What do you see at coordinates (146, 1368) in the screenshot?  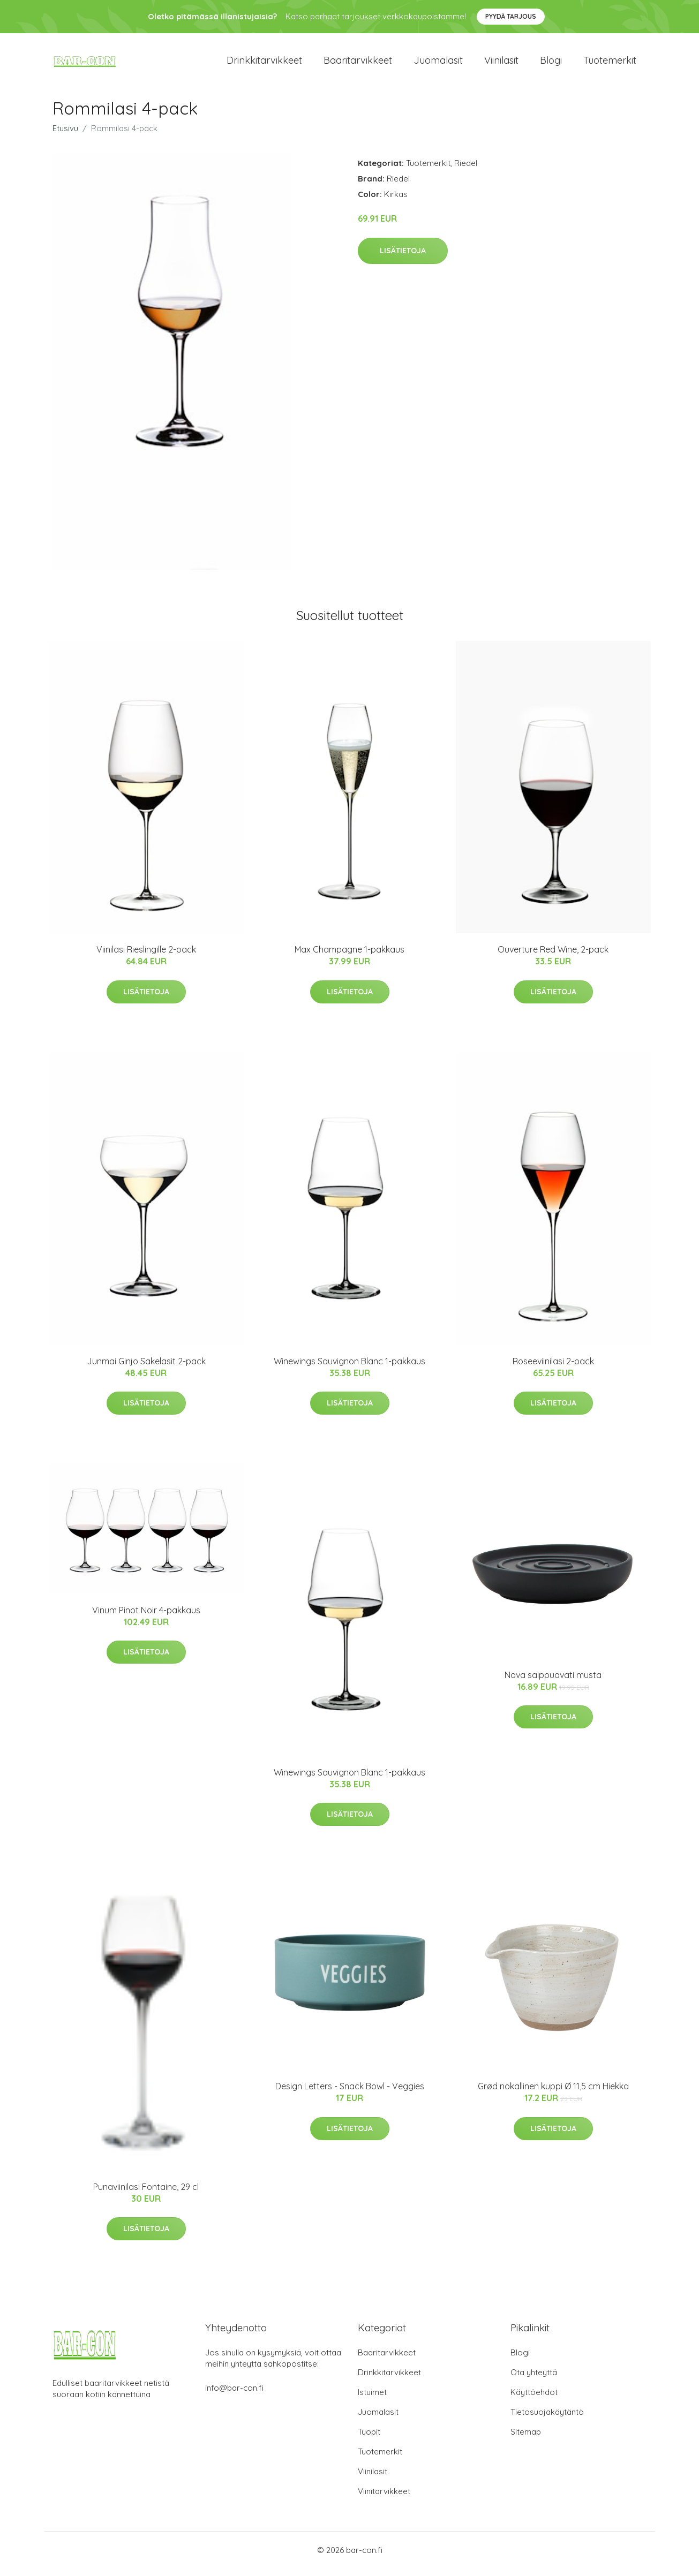 I see `Junmai Ginjo Sakelasit 2-pack` at bounding box center [146, 1368].